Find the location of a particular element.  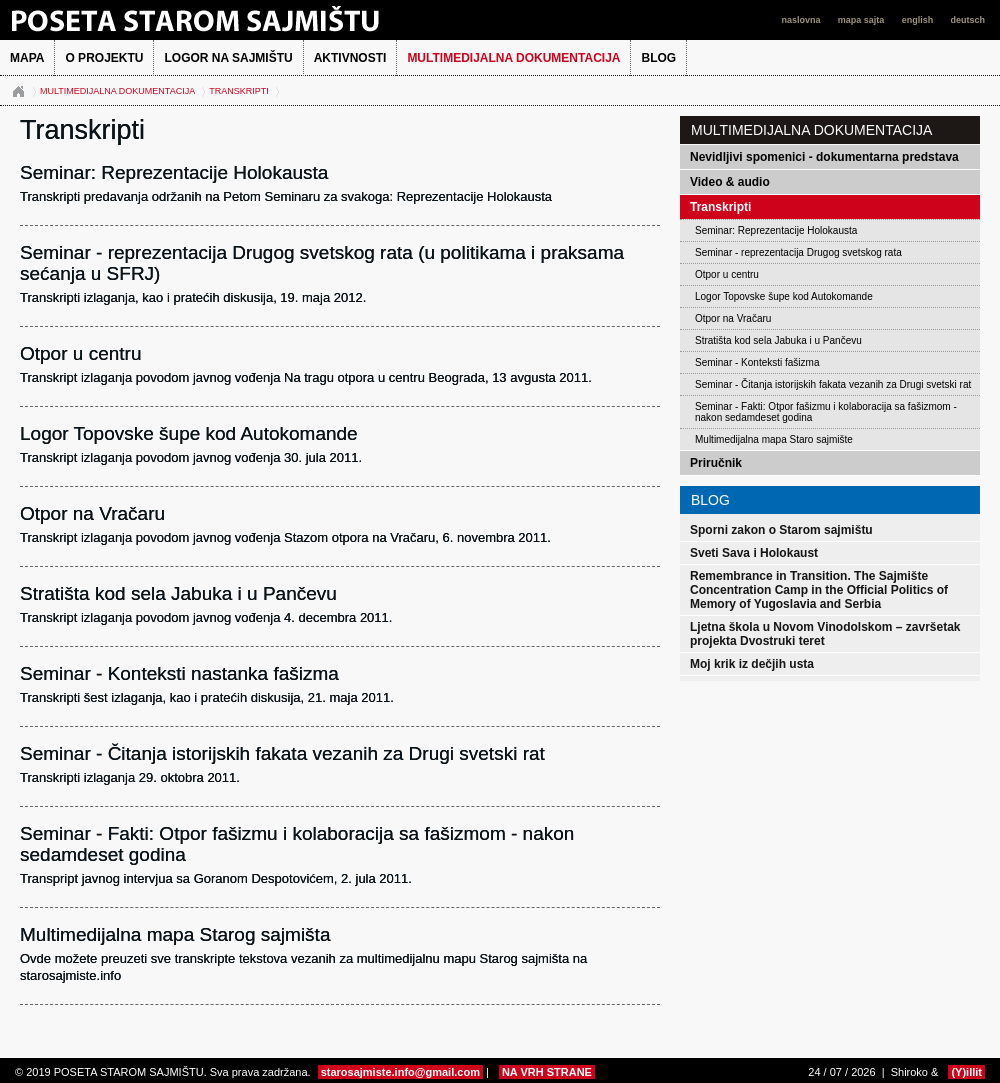

Seminar - Čitanja istorijskih fakata vezanih za Drugi svetski rat is located at coordinates (833, 384).